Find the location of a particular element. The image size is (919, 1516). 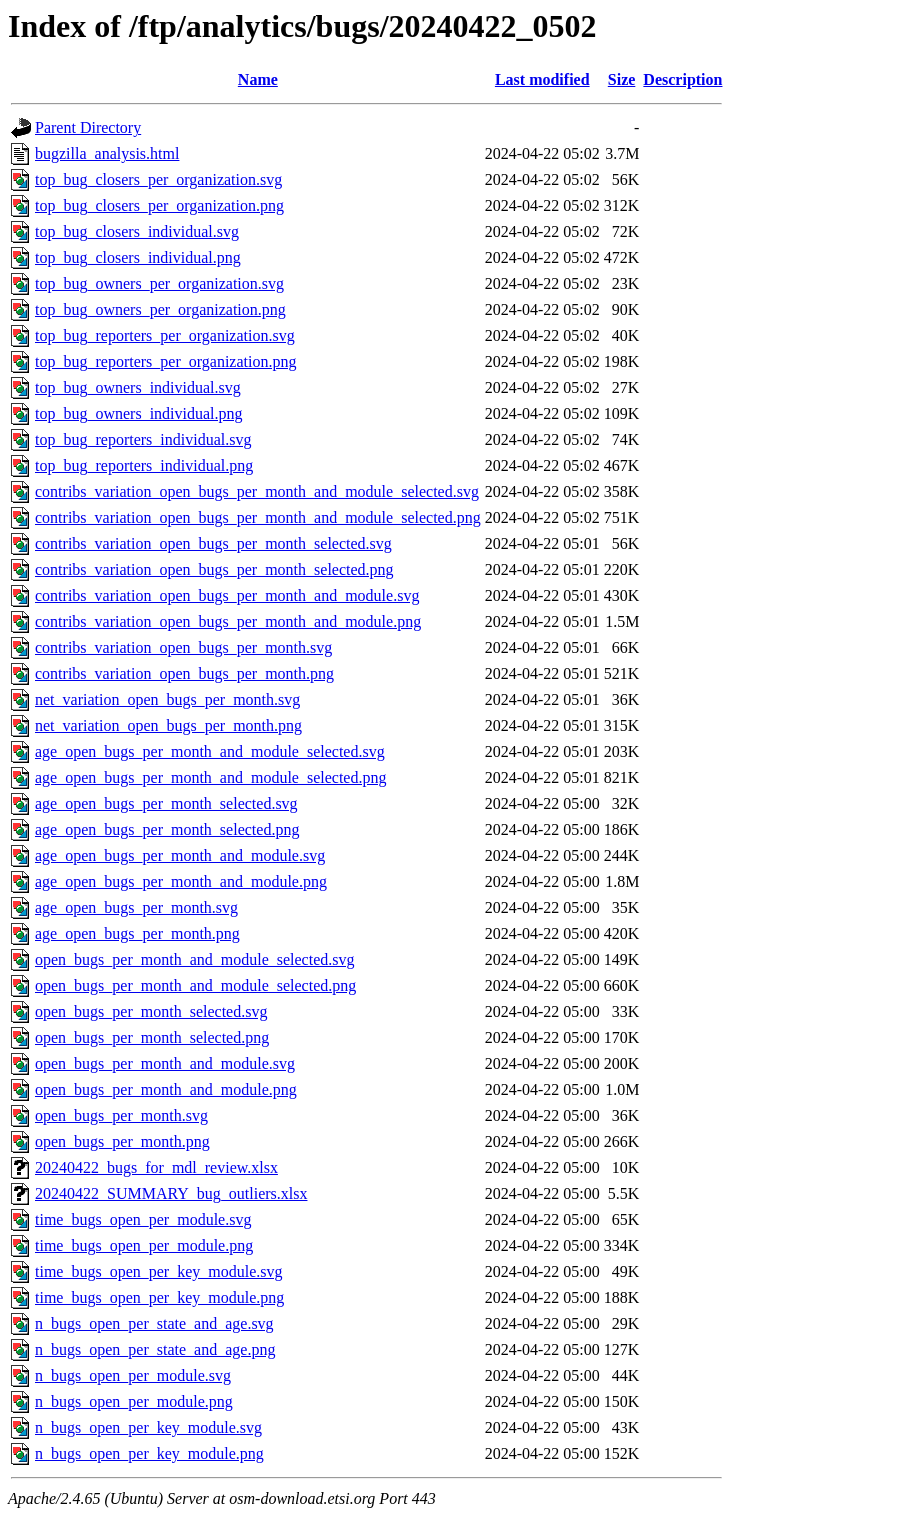

contribs_variation_open_bugs_per_month_and_module.png is located at coordinates (228, 621).